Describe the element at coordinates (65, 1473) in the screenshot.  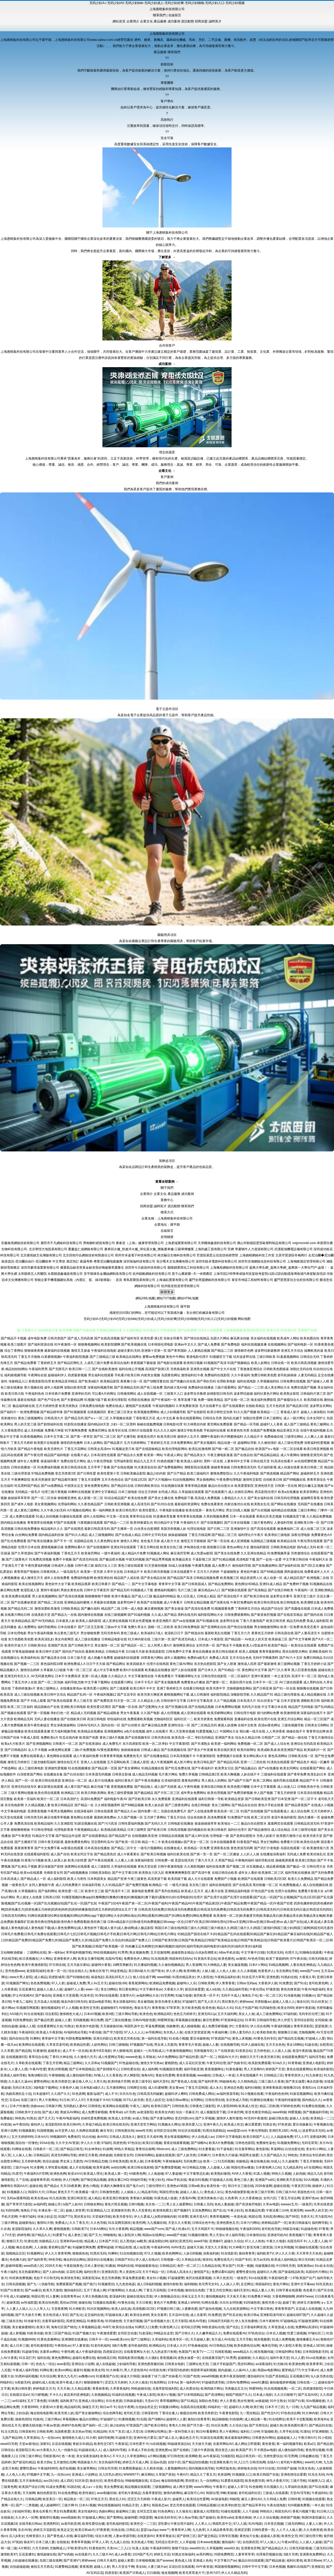
I see `变态另类第3页` at that location.